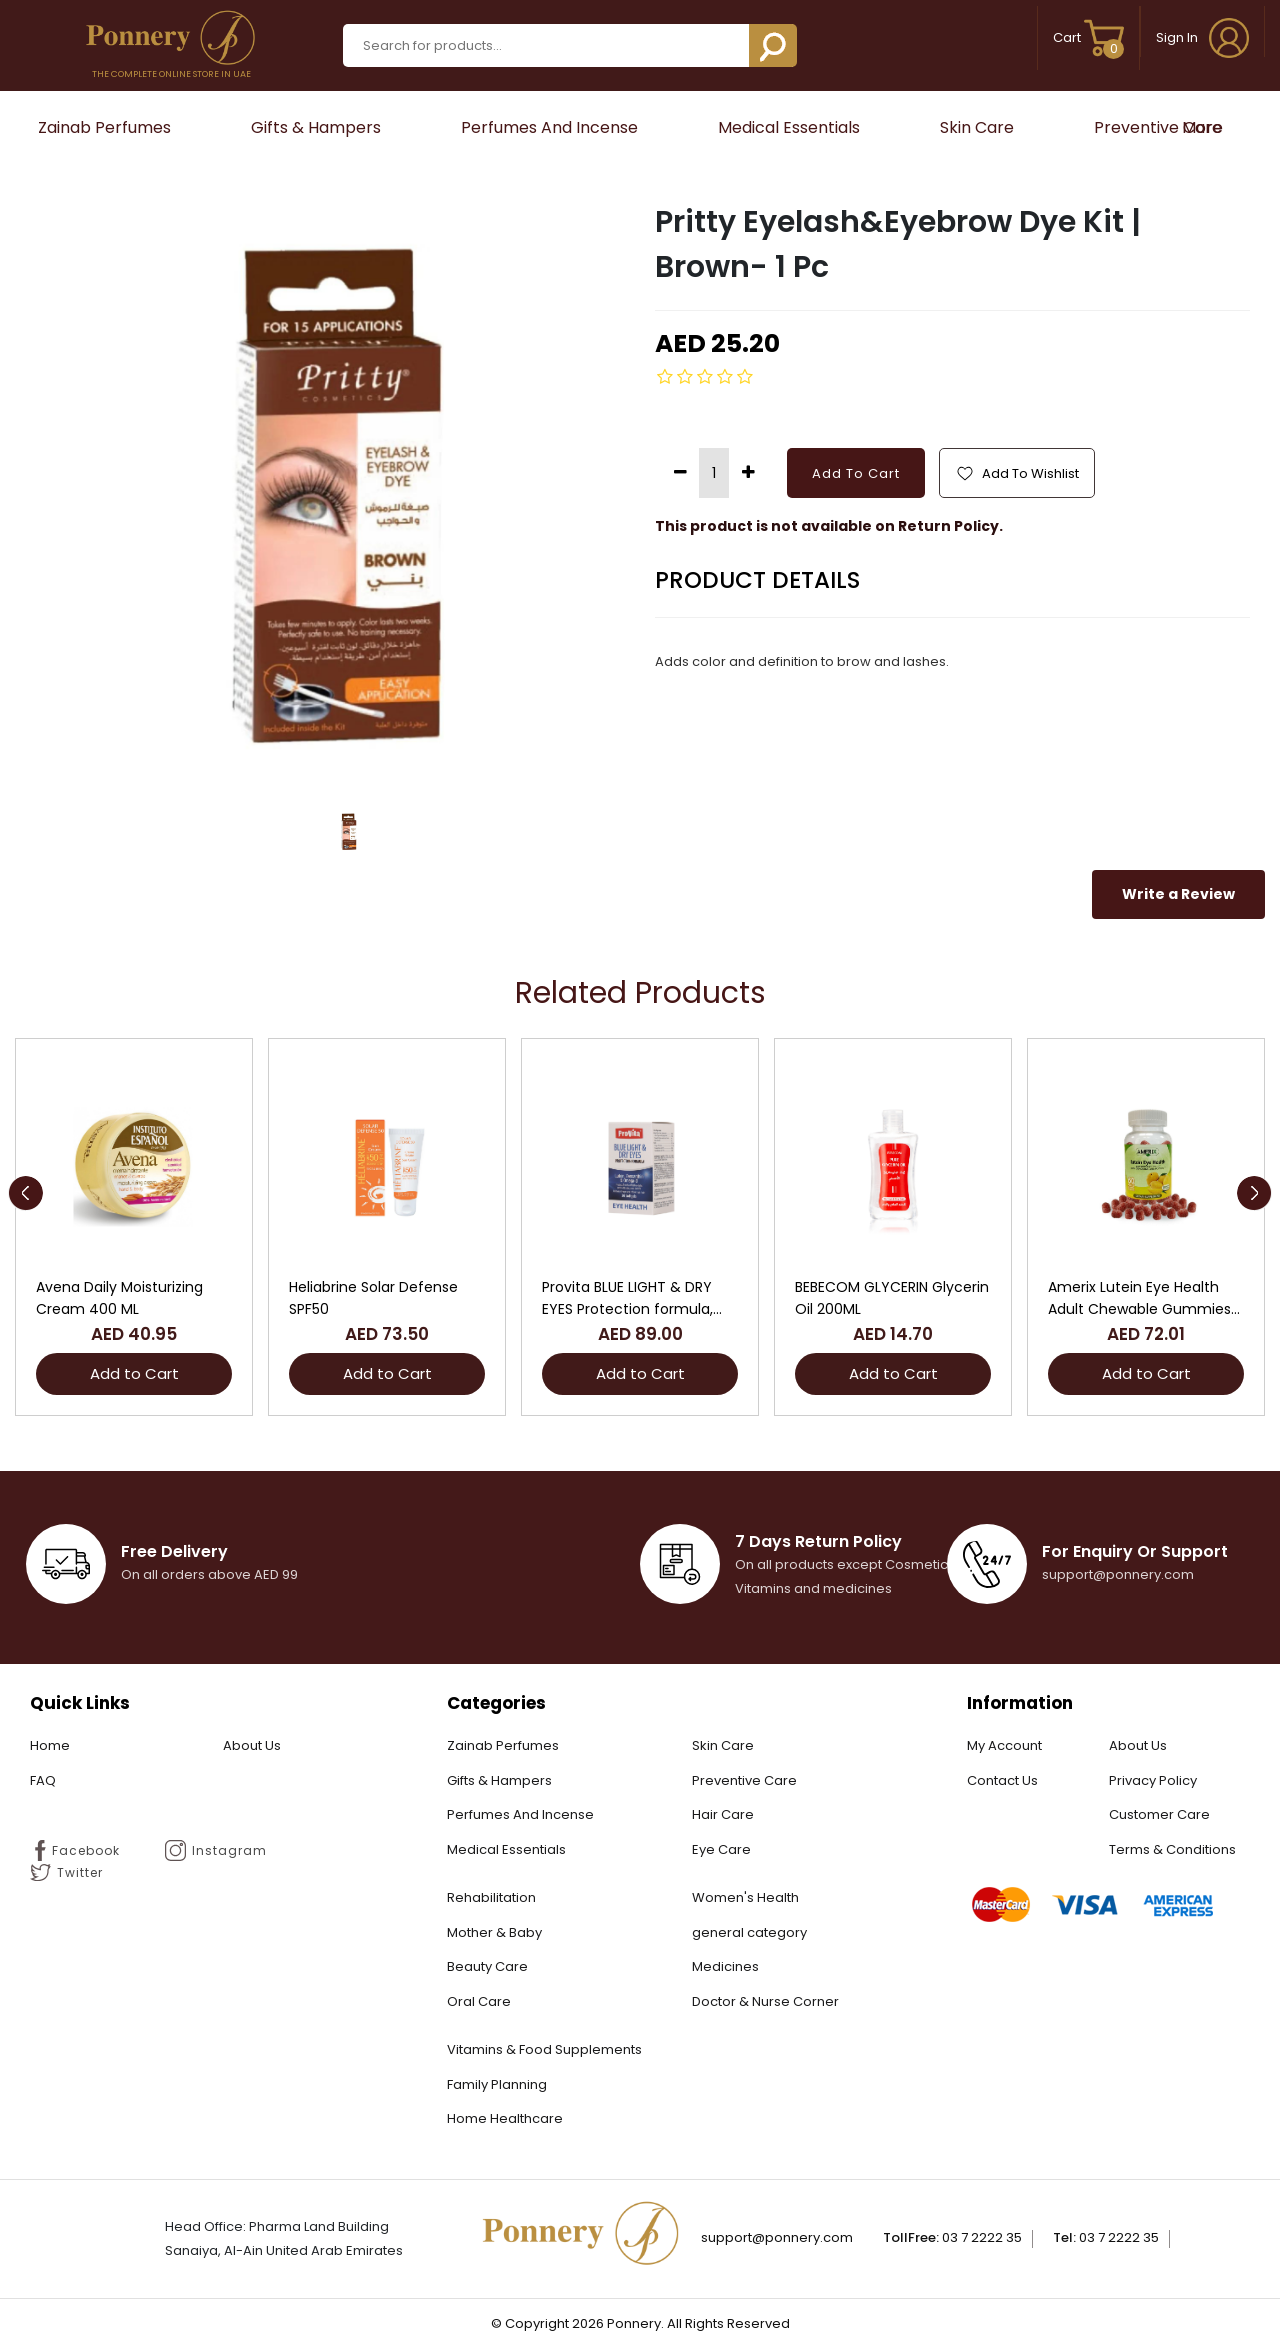  I want to click on Mother & Baby, so click(494, 1932).